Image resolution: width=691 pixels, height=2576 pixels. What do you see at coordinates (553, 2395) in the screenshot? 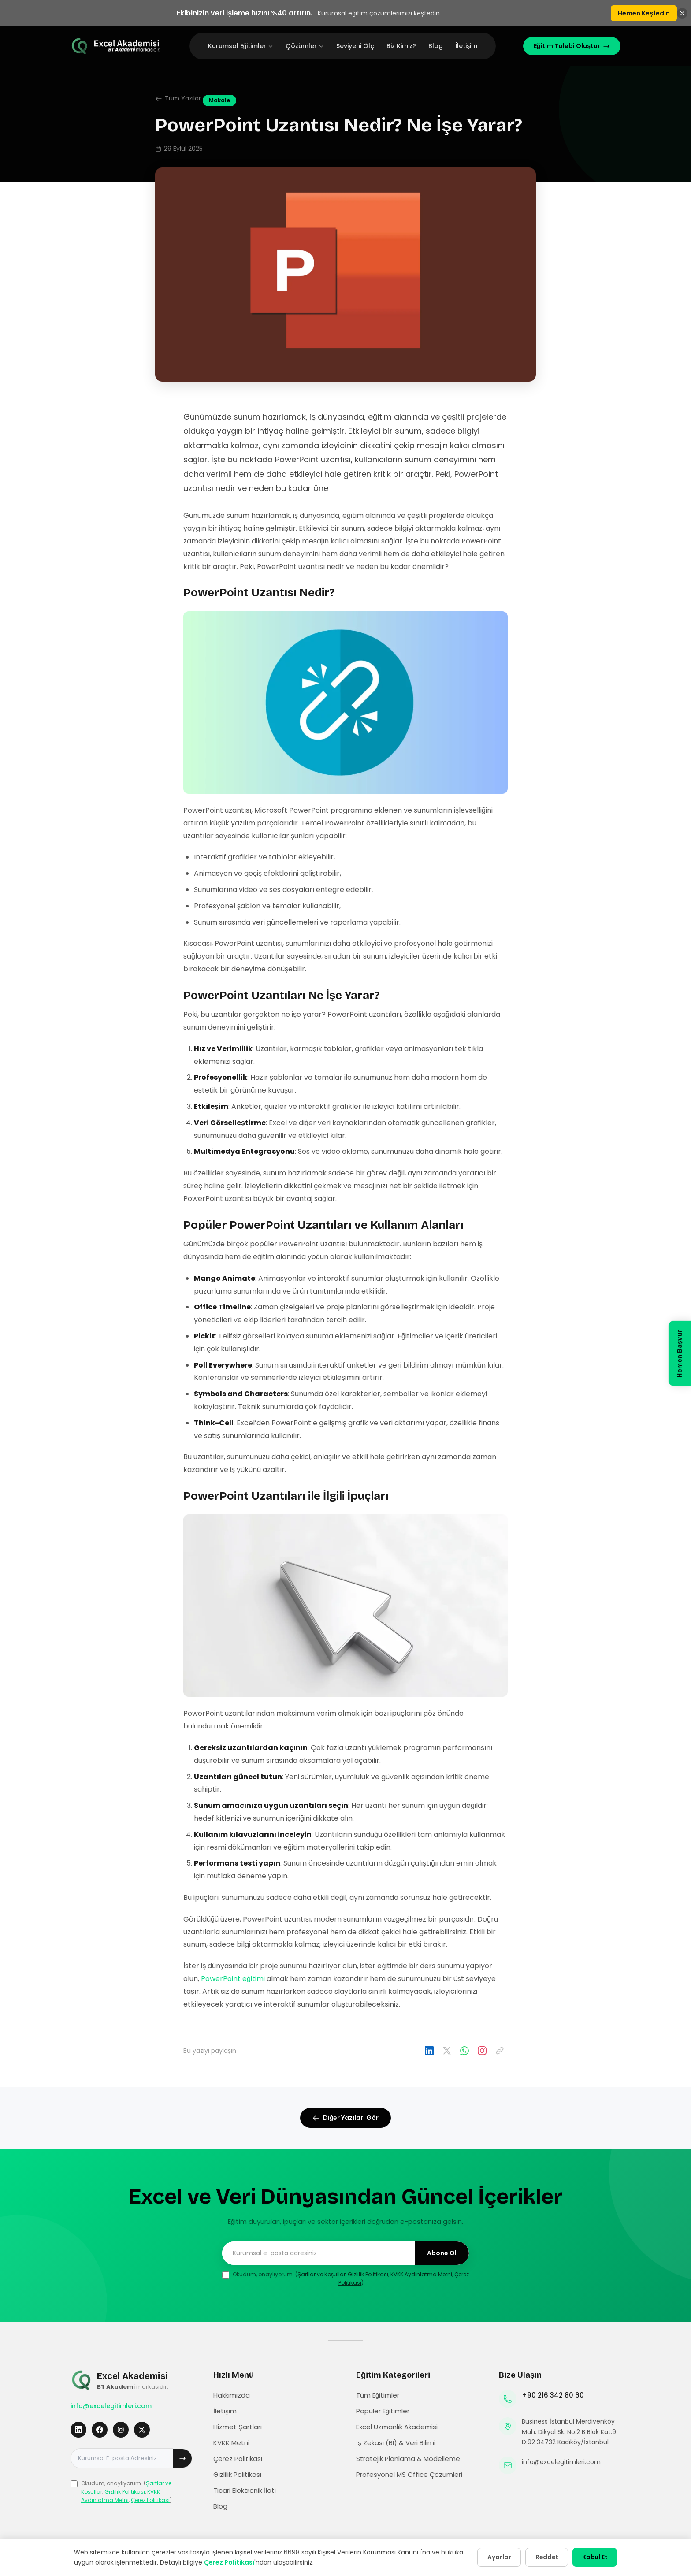
I see `+90 216 342 80 60` at bounding box center [553, 2395].